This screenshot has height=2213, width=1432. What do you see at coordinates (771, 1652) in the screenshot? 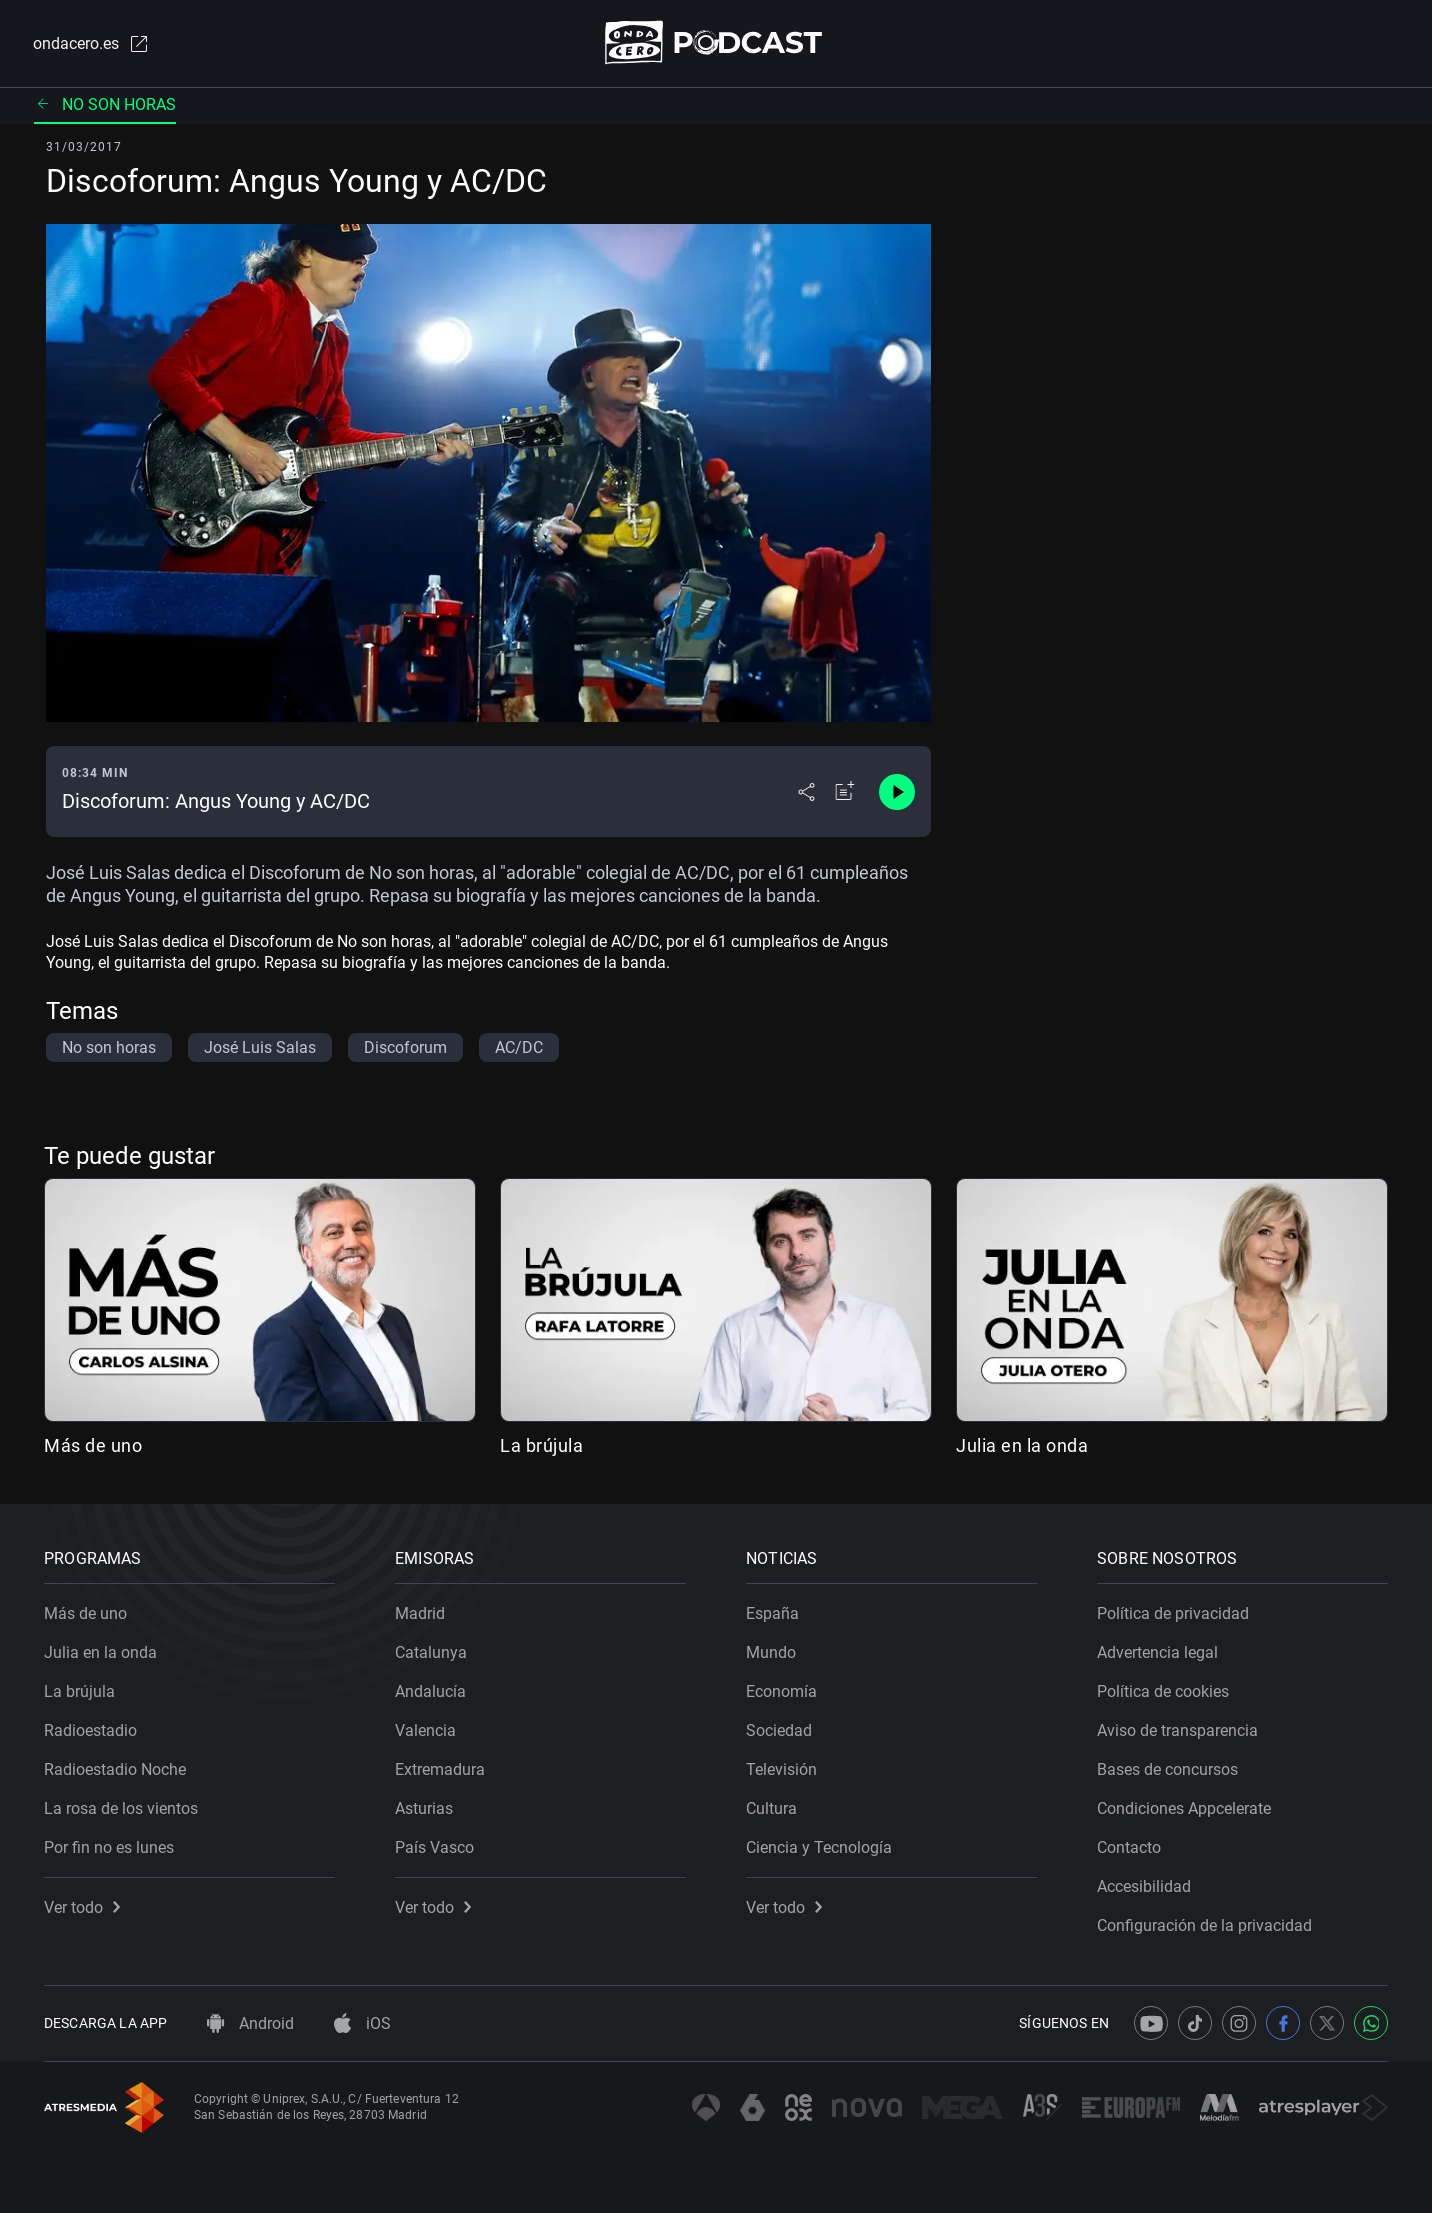
I see `Mundo` at bounding box center [771, 1652].